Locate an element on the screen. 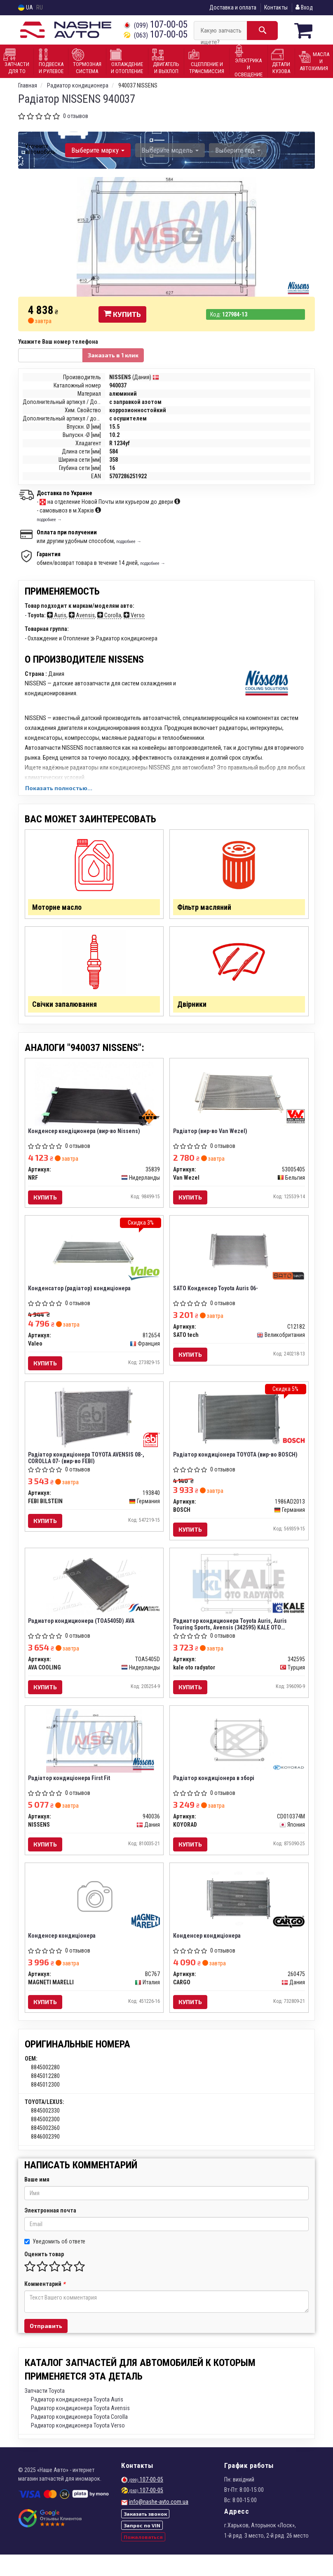 This screenshot has height=2576, width=333. Запчасти Toyota is located at coordinates (45, 2412).